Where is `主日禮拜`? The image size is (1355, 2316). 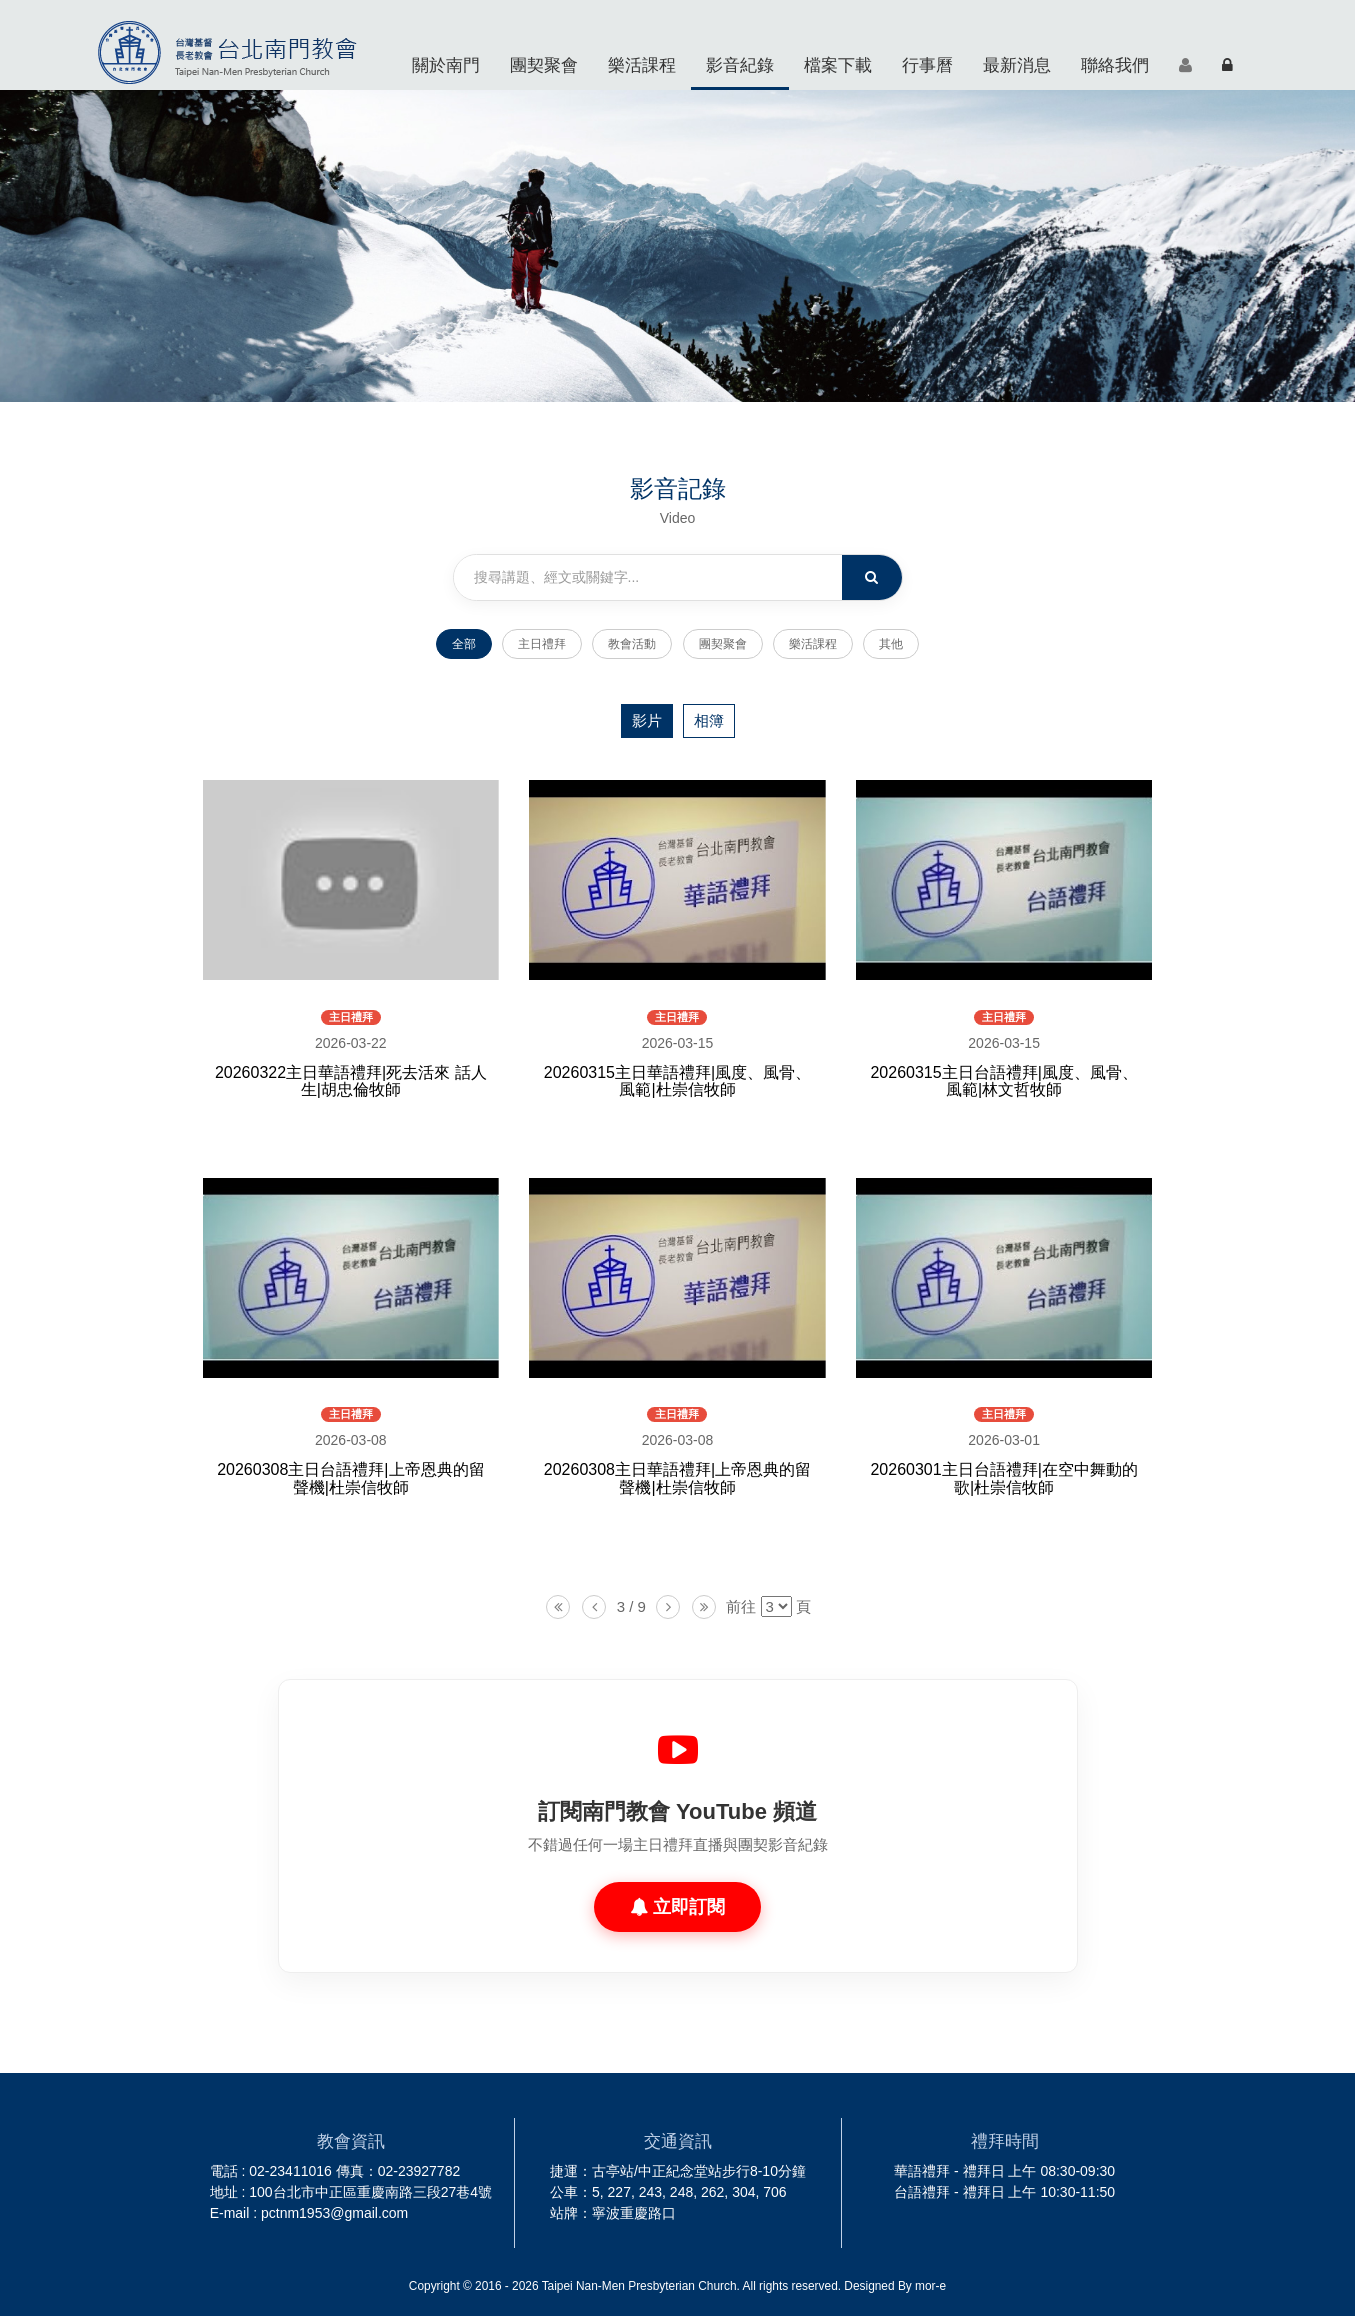
主日禮拜 is located at coordinates (542, 644).